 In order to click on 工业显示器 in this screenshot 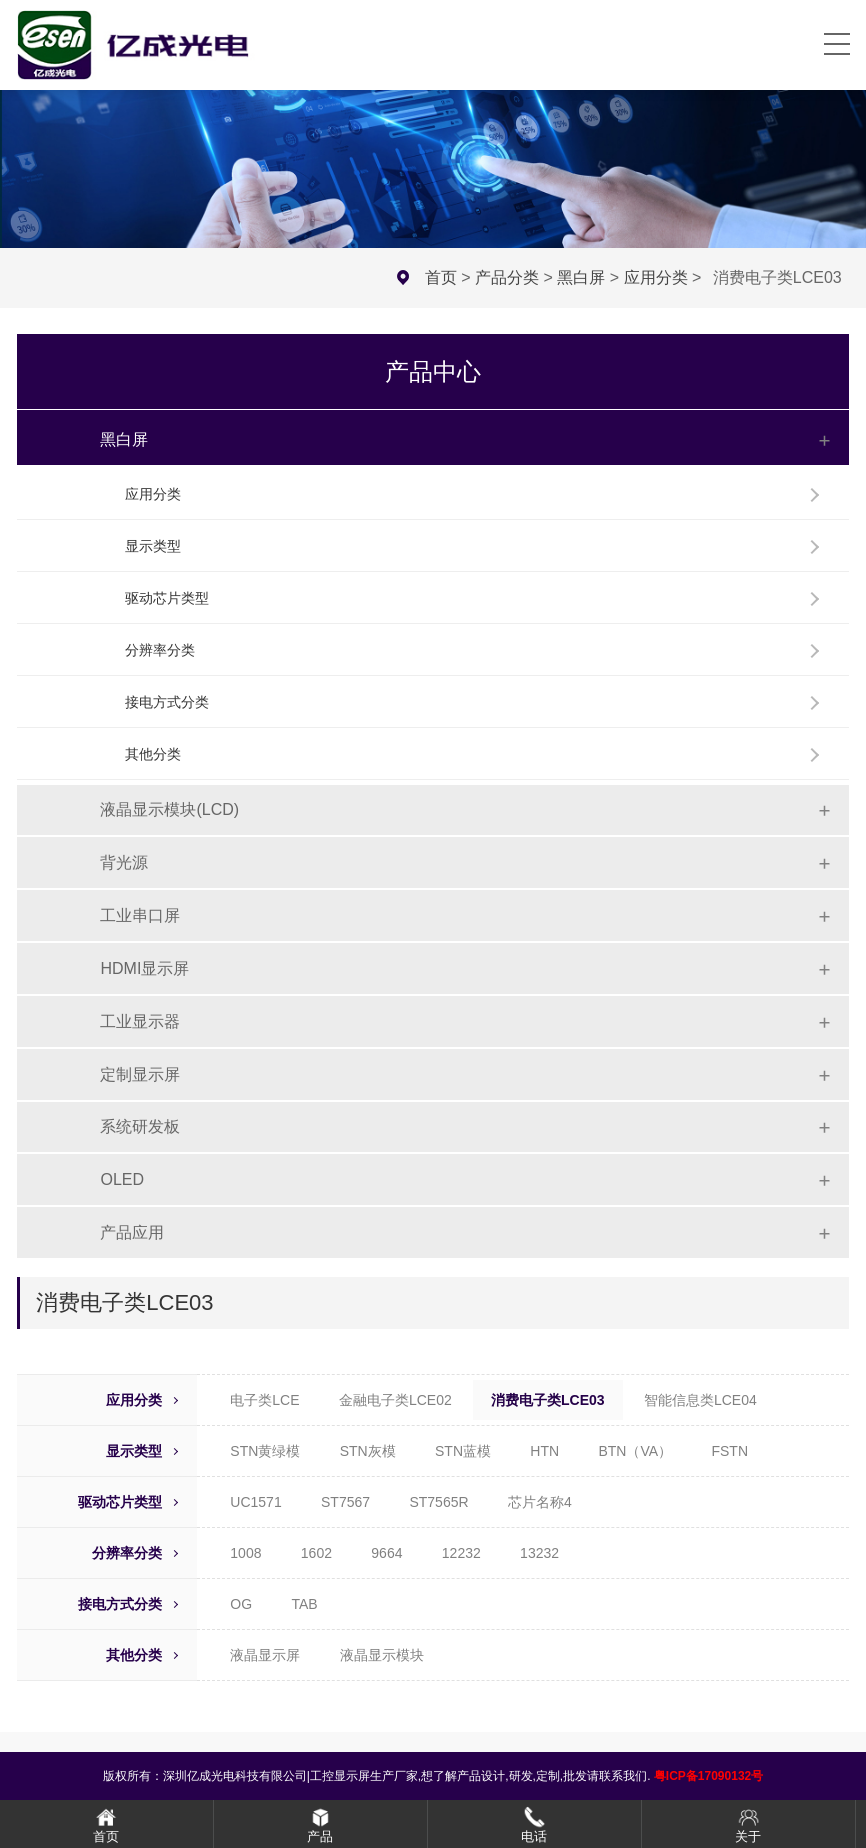, I will do `click(140, 1021)`.